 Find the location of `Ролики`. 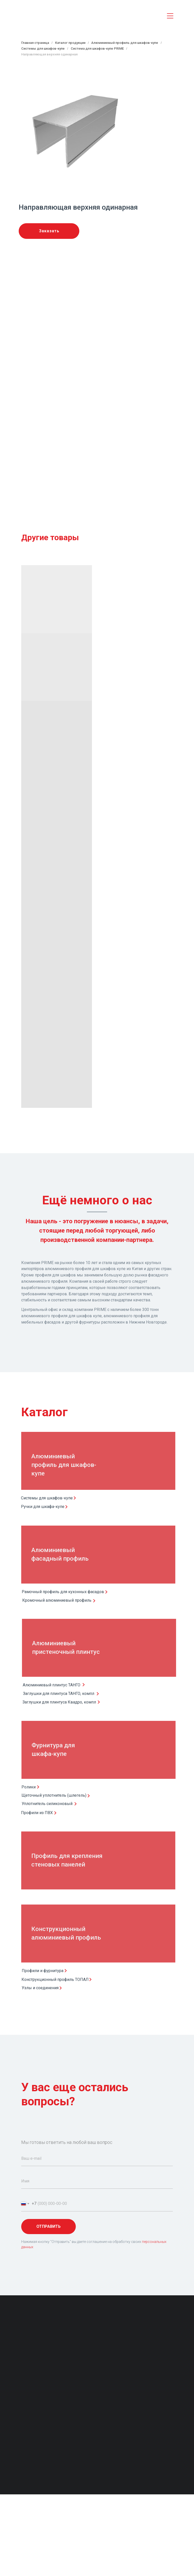

Ролики is located at coordinates (28, 1787).